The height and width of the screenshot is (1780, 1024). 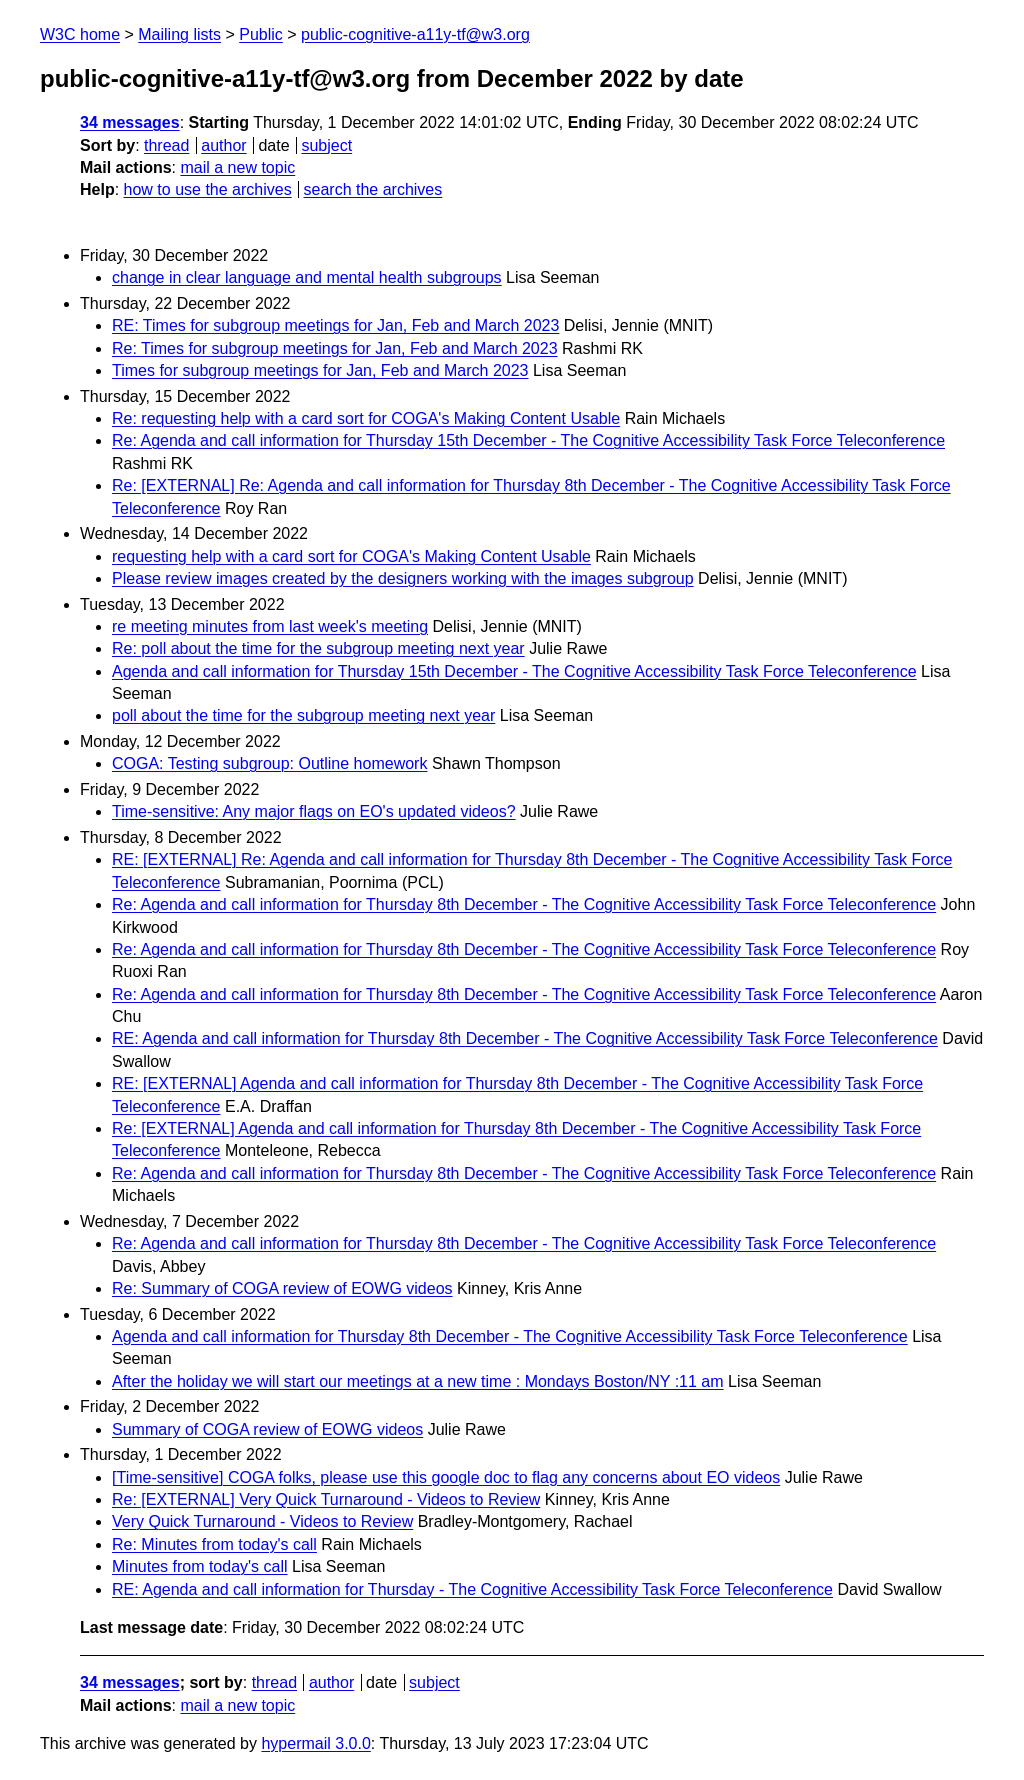 I want to click on Re: Agenda and call information for Thursday 15th December - The Cognitive Accessibility Task Force Teleconference, so click(x=528, y=440).